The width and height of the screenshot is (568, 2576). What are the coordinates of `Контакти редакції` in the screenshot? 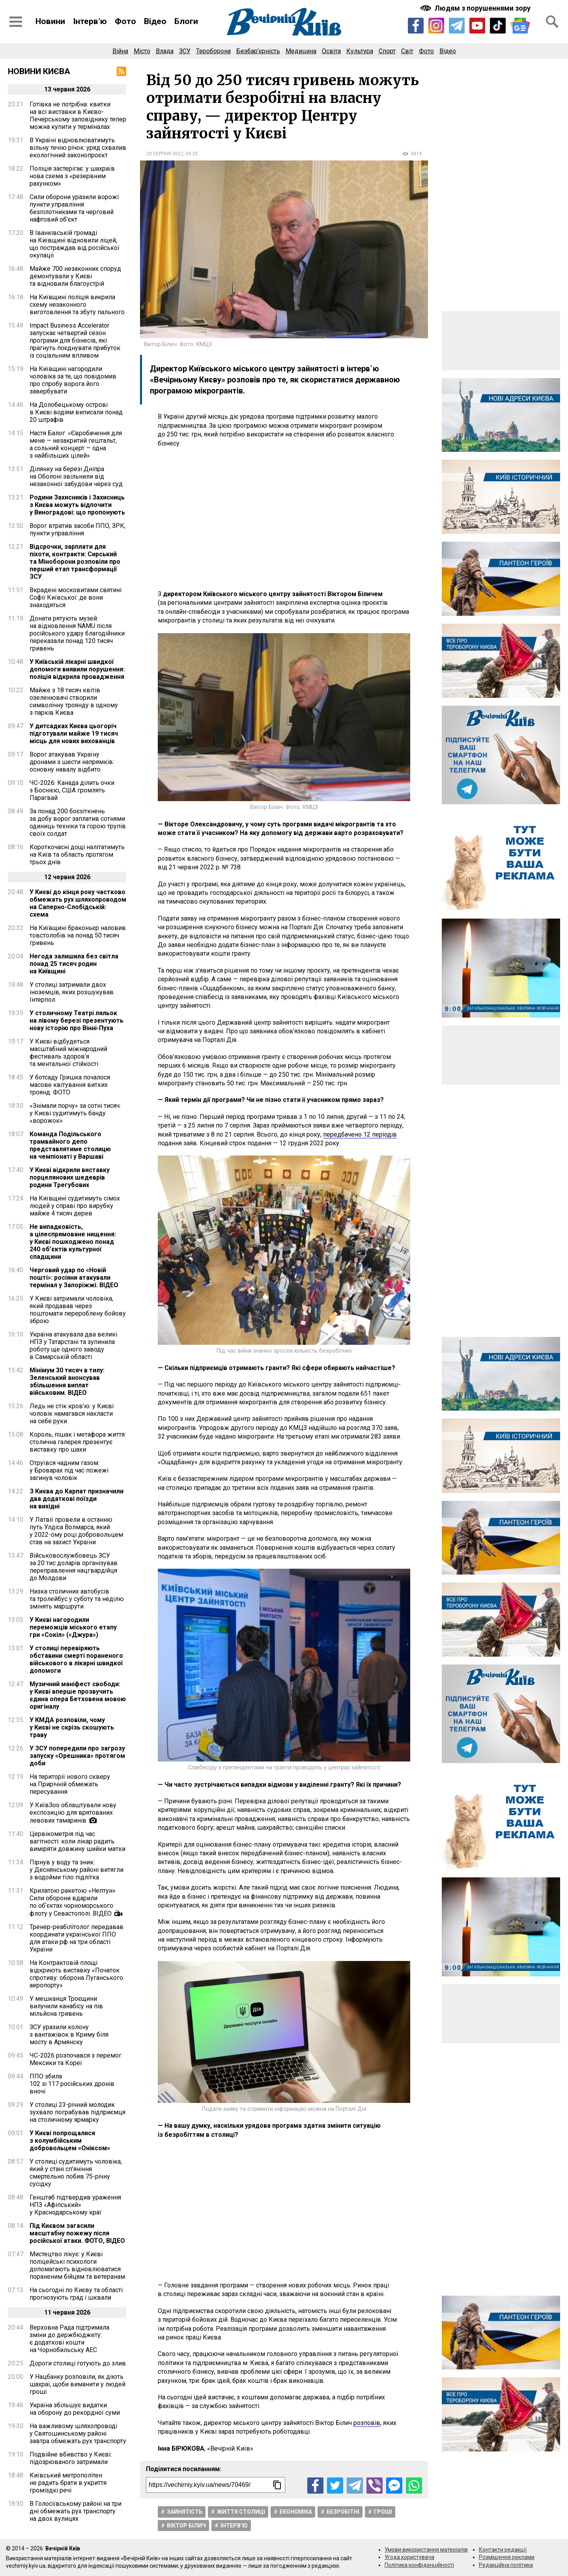 It's located at (503, 2549).